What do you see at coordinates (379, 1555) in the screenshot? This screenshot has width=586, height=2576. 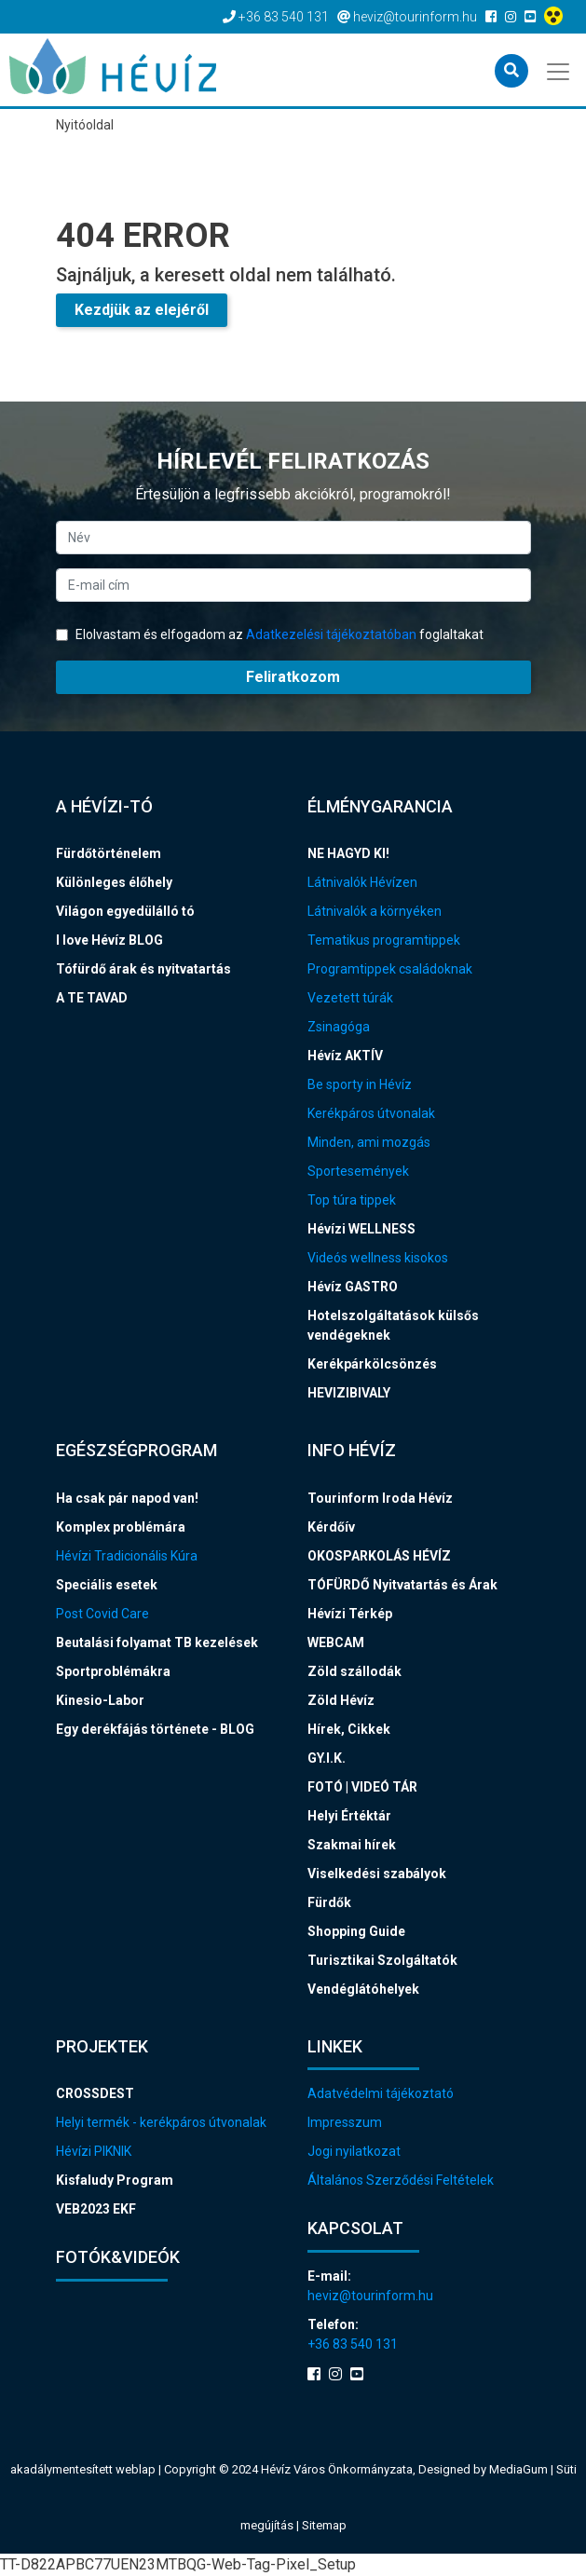 I see `OKOSPARKOLÁS HÉVÍZ` at bounding box center [379, 1555].